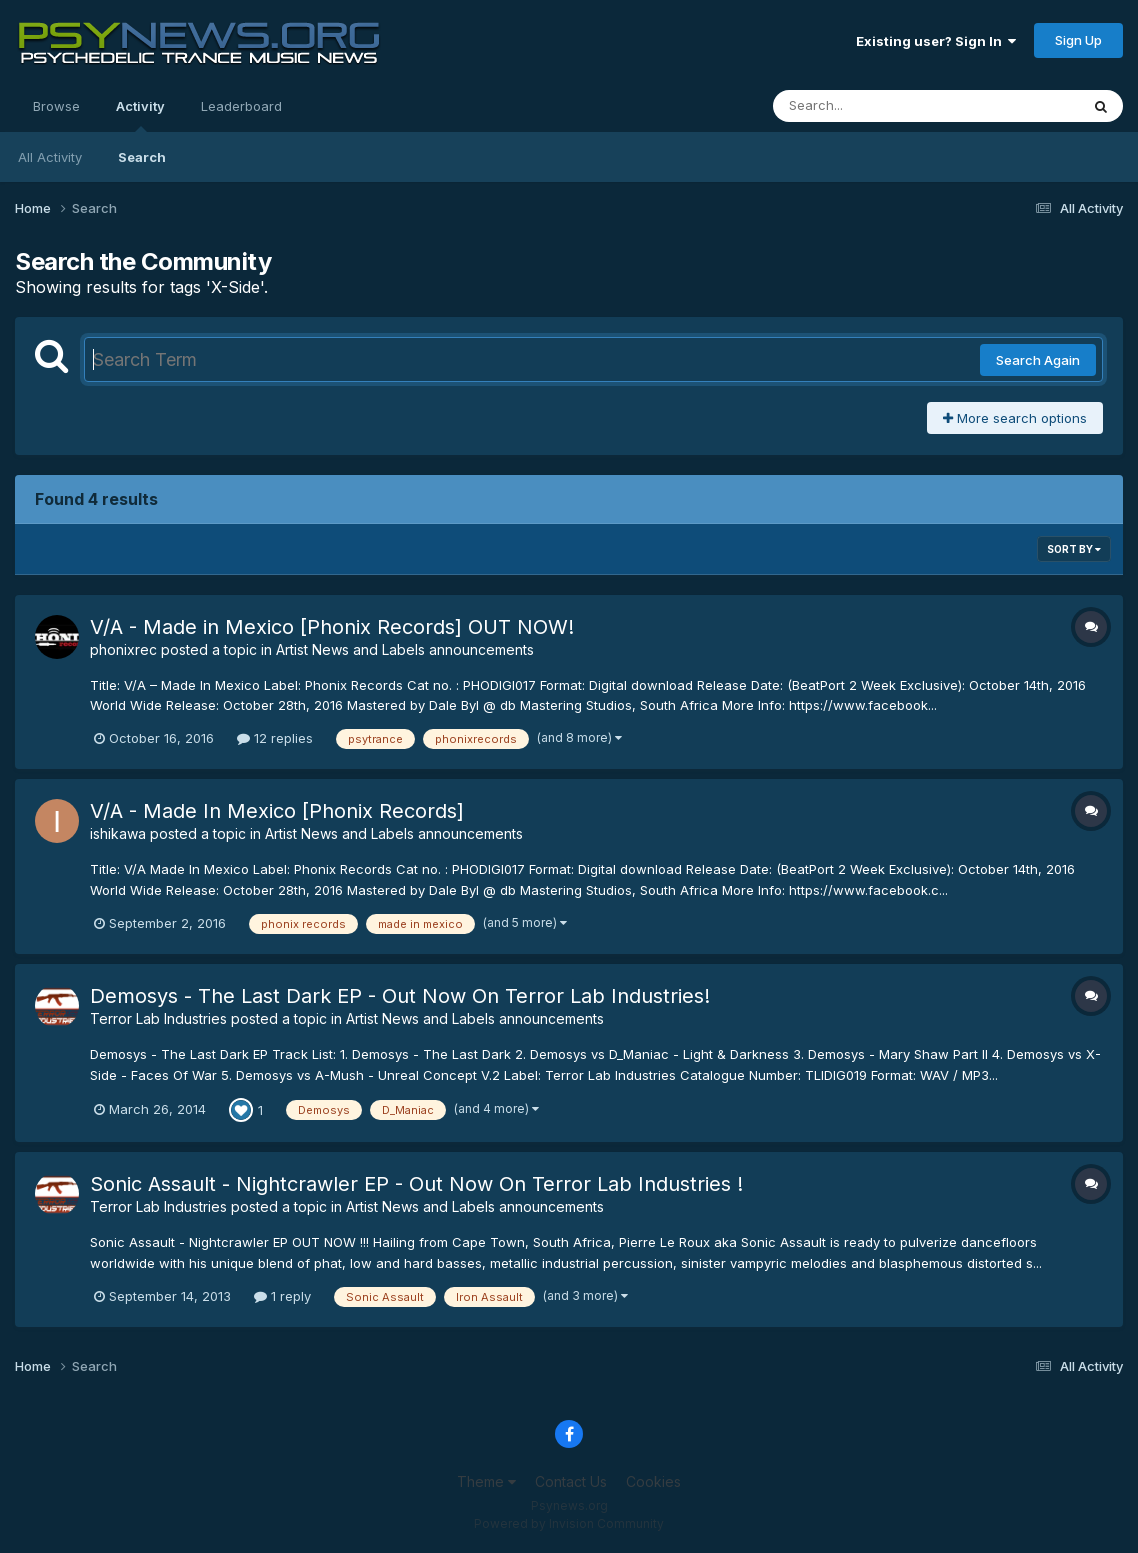 The height and width of the screenshot is (1553, 1138). I want to click on V/A - Made in Mexico [Phonix Records] OUT NOW!, so click(332, 627).